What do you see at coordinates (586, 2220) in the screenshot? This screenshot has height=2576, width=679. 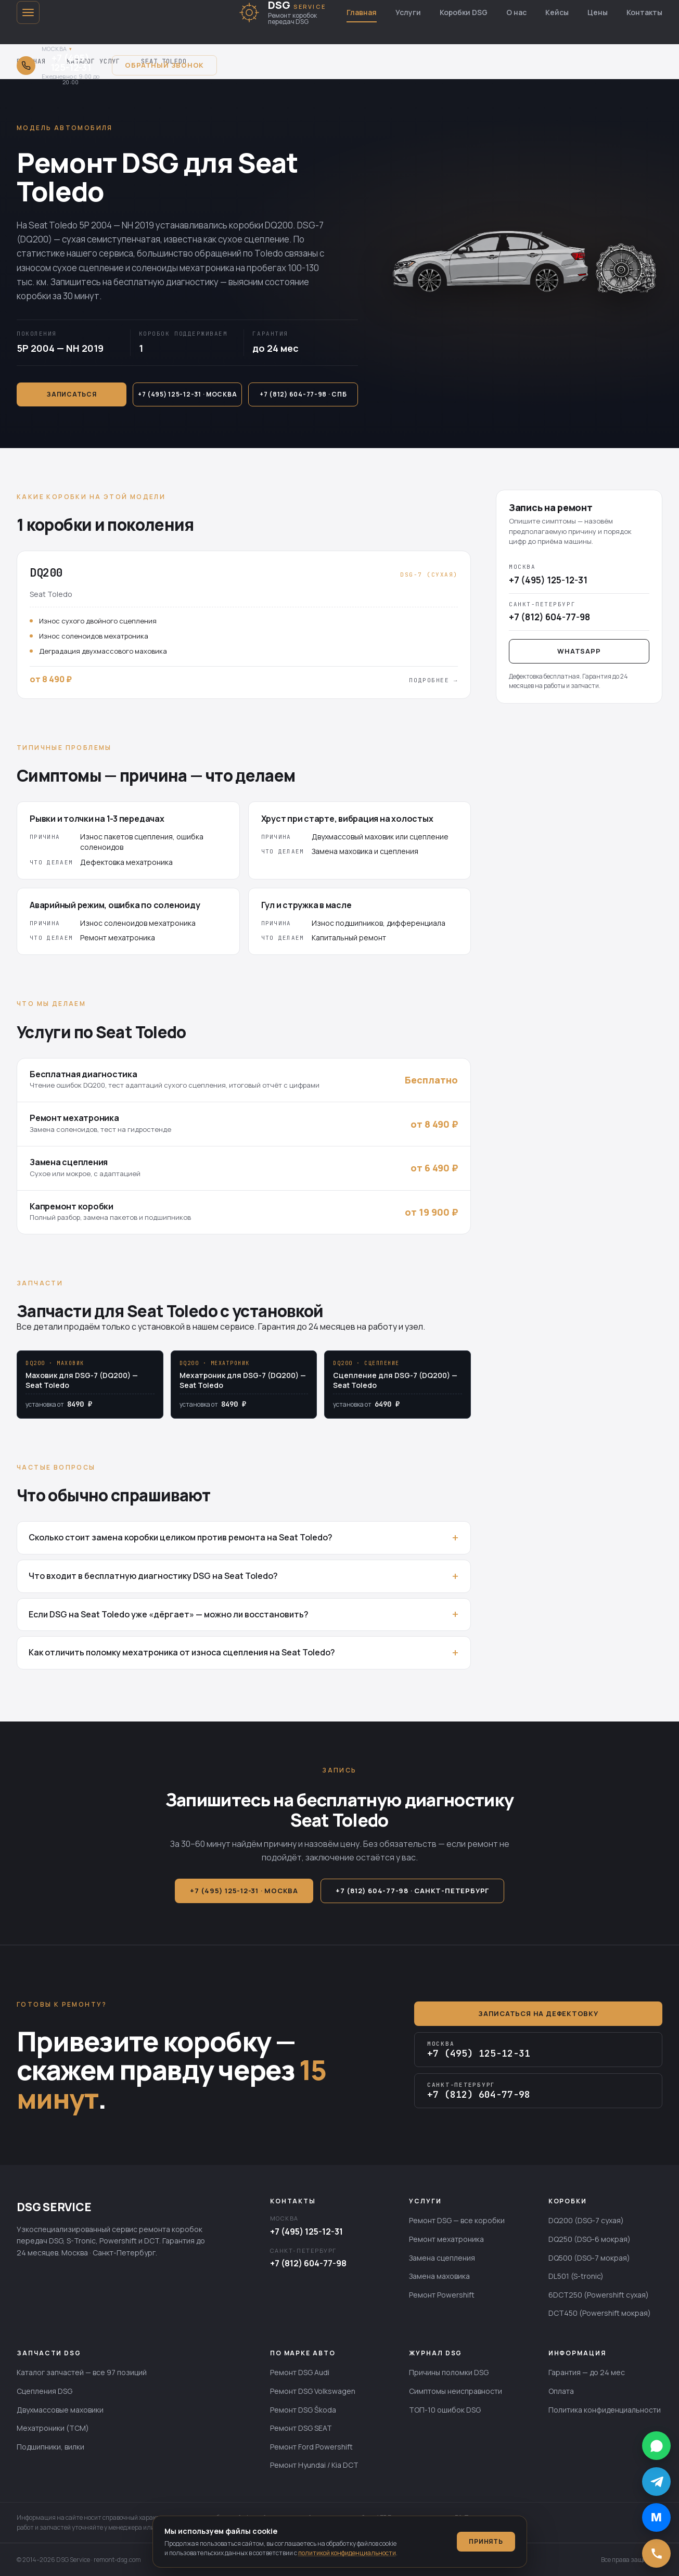 I see `DQ200 (DSG-7 сухая)` at bounding box center [586, 2220].